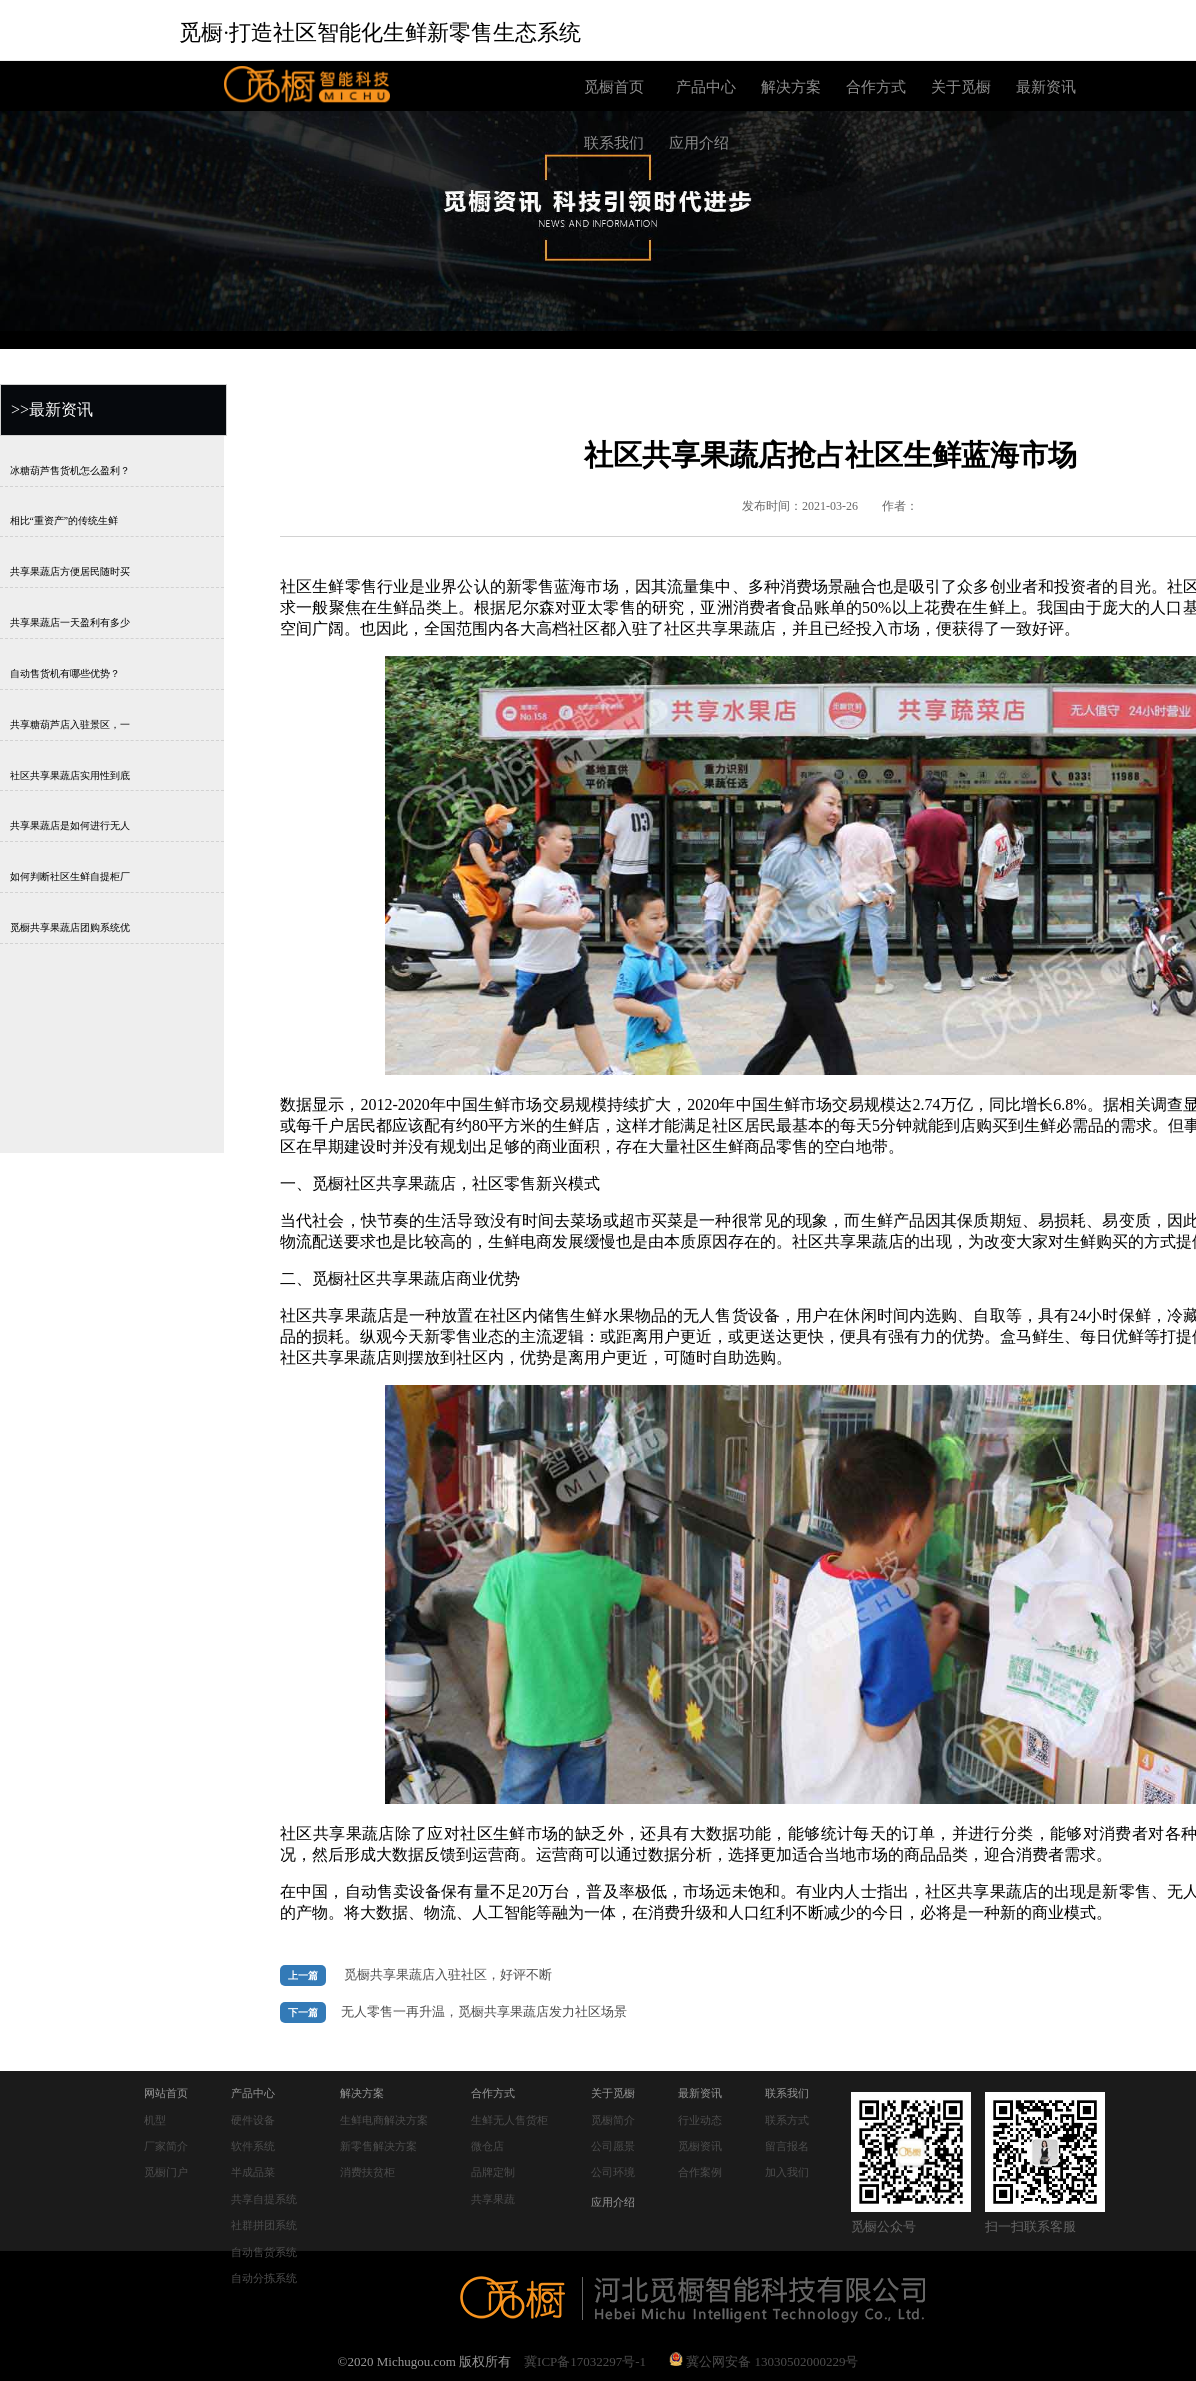 The width and height of the screenshot is (1196, 2381). I want to click on 生鲜电商解决方案, so click(384, 2120).